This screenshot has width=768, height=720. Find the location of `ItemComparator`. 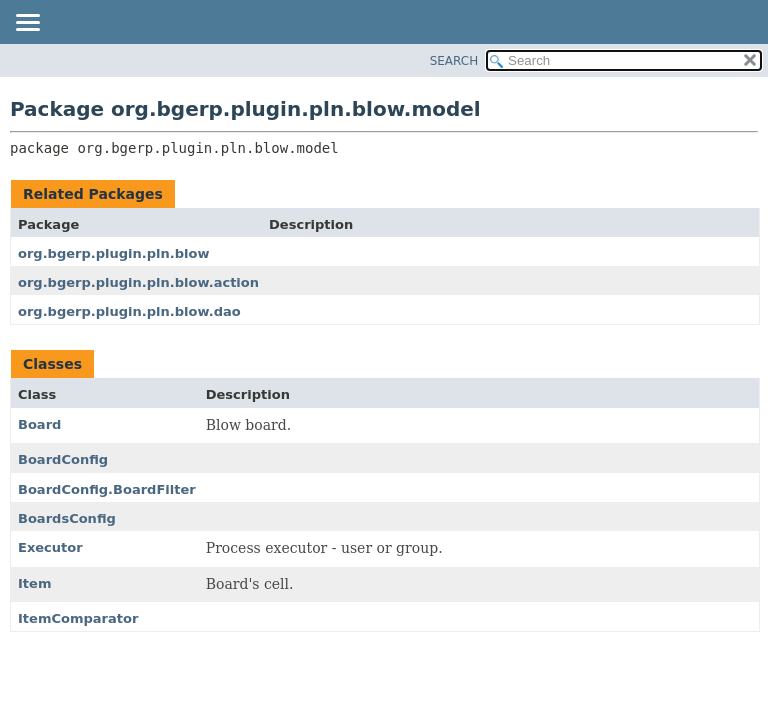

ItemComparator is located at coordinates (78, 618).